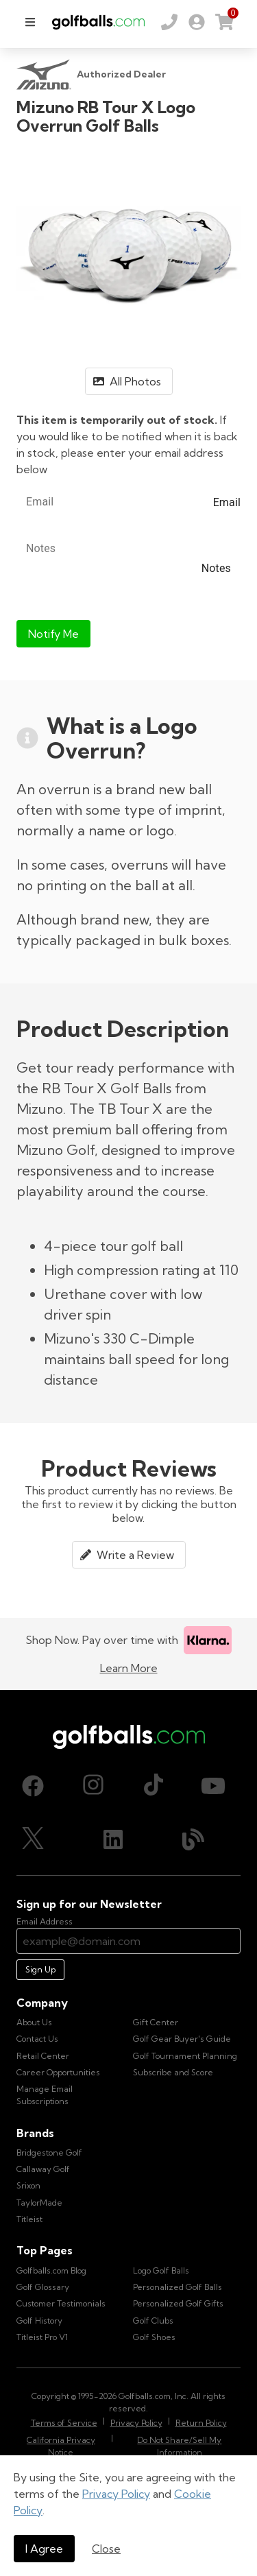 Image resolution: width=257 pixels, height=2576 pixels. What do you see at coordinates (197, 22) in the screenshot?
I see `[link]` at bounding box center [197, 22].